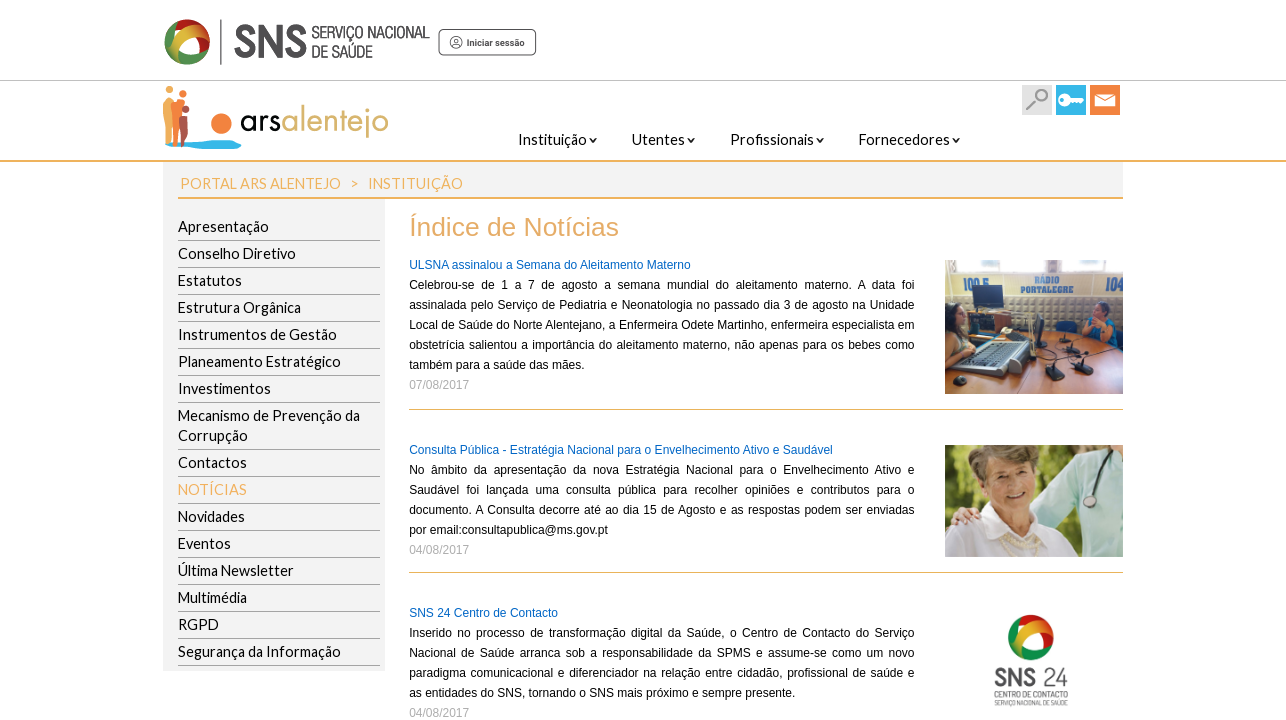 The height and width of the screenshot is (720, 1286). I want to click on SNS 24 Centro de Contacto, so click(483, 613).